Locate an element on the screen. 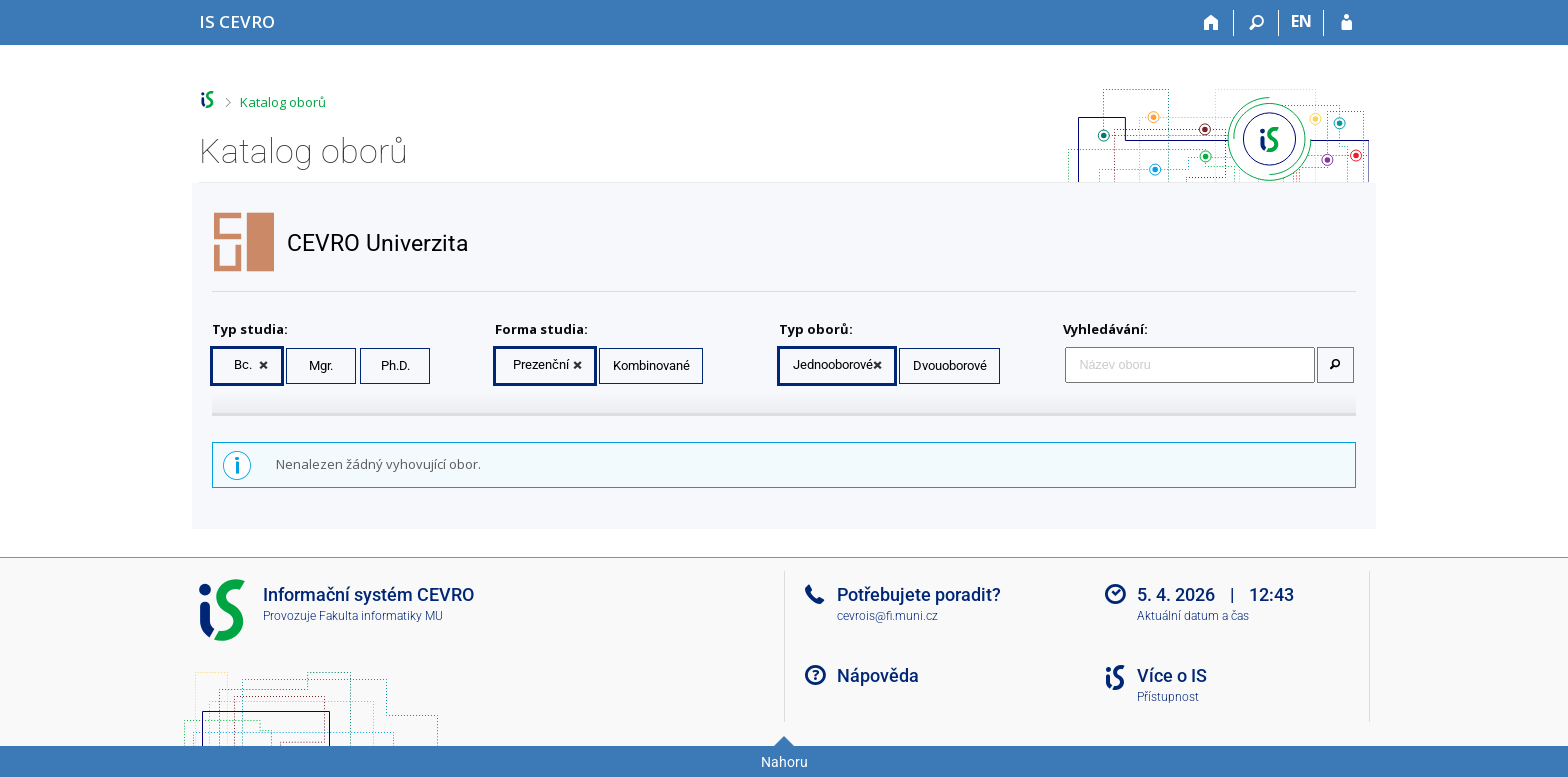  Aktuální datum a čas is located at coordinates (1193, 616).